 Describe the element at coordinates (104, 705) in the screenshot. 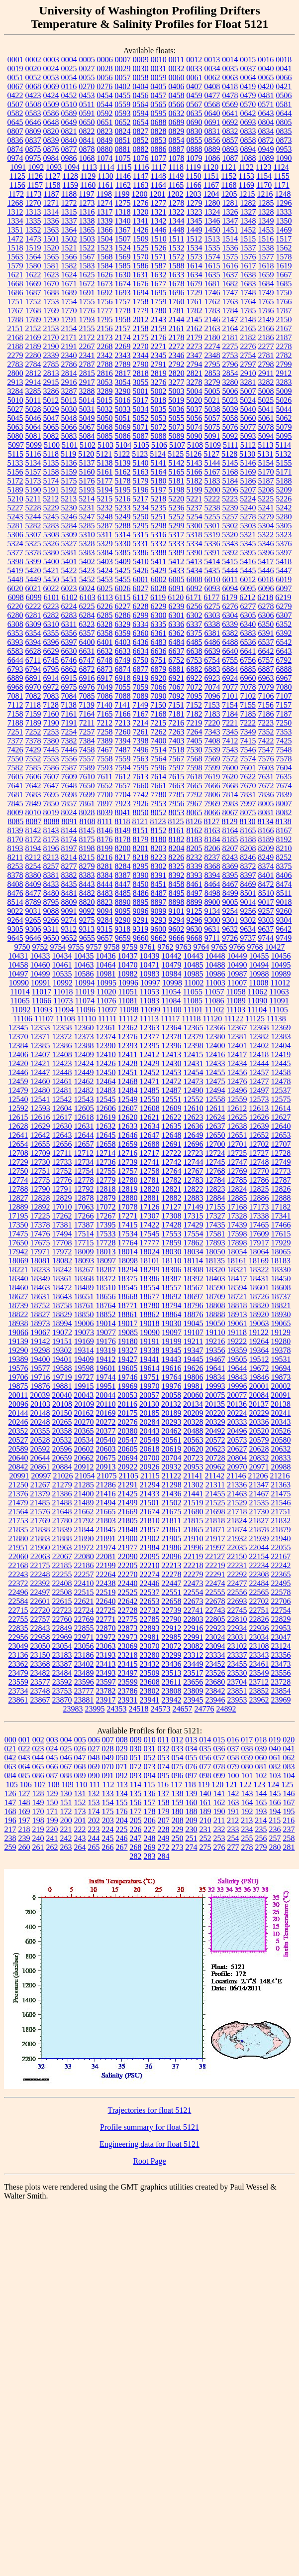

I see `7140` at that location.